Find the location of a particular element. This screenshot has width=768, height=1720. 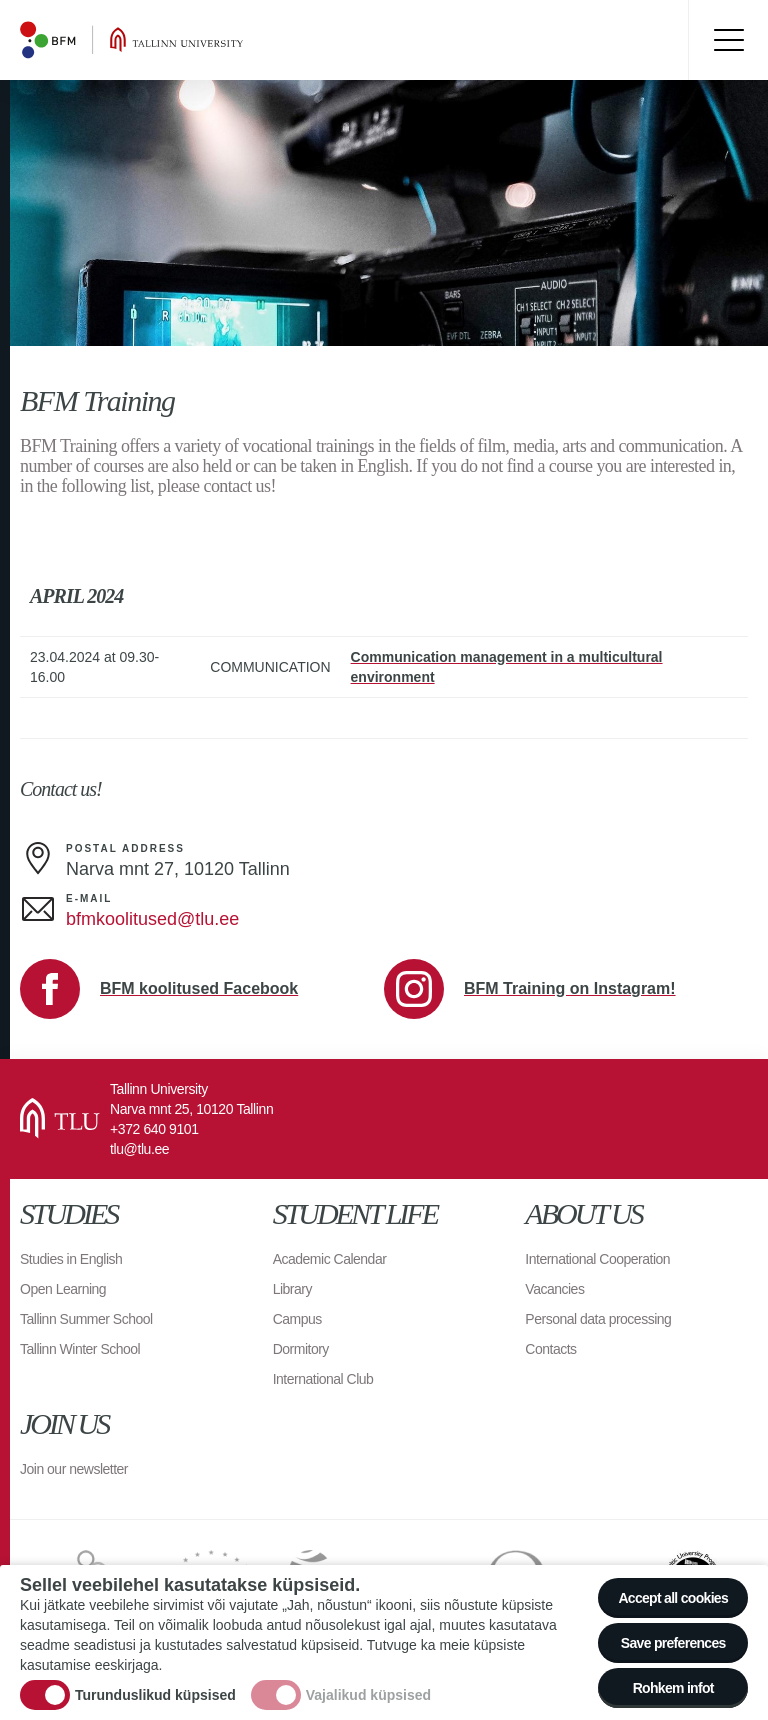

Open Learning is located at coordinates (63, 1289).